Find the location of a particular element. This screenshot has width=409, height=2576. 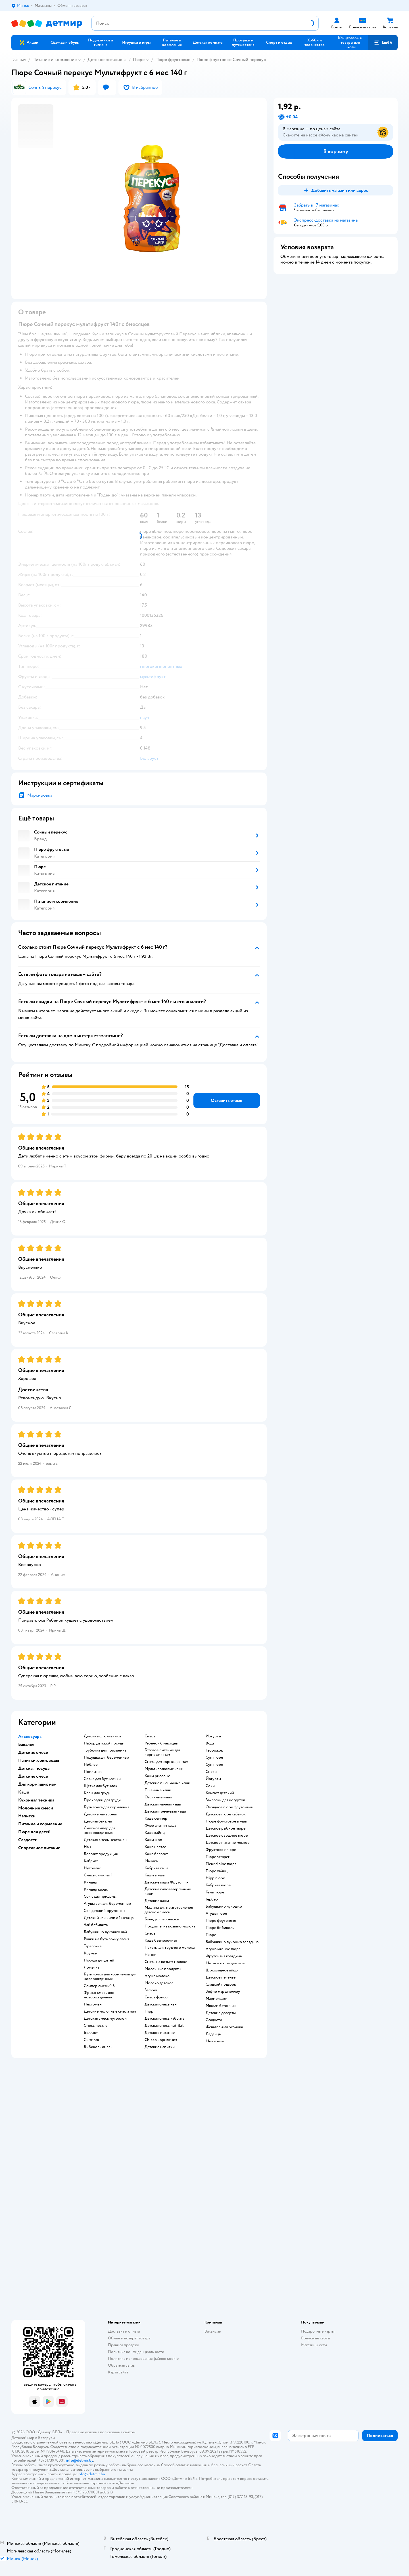

пюре фрутоняня is located at coordinates (221, 1920).